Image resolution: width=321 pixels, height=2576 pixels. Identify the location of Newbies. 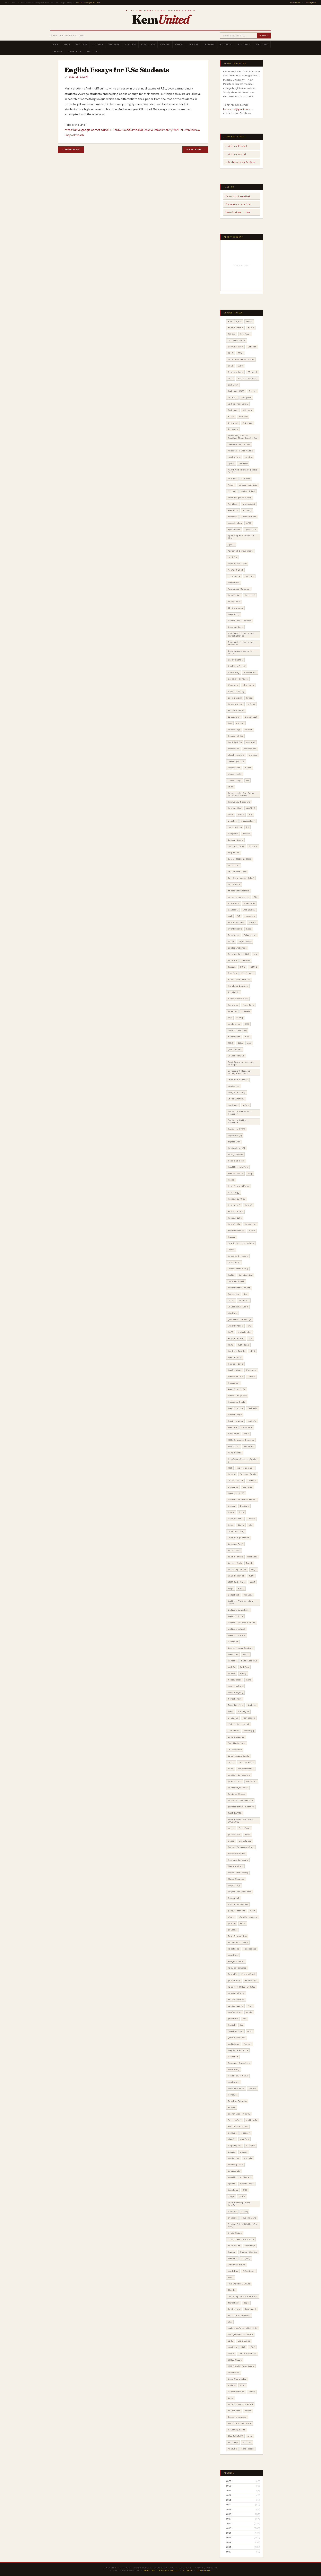
(252, 1705).